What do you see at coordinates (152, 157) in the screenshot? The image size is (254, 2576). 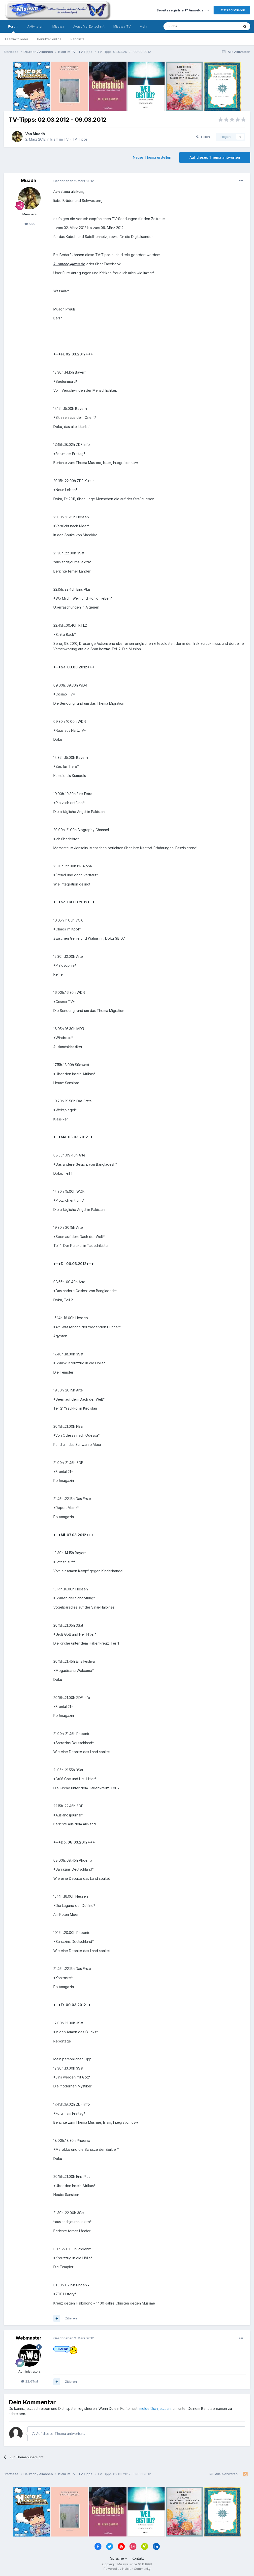 I see `Neues Thema erstellen` at bounding box center [152, 157].